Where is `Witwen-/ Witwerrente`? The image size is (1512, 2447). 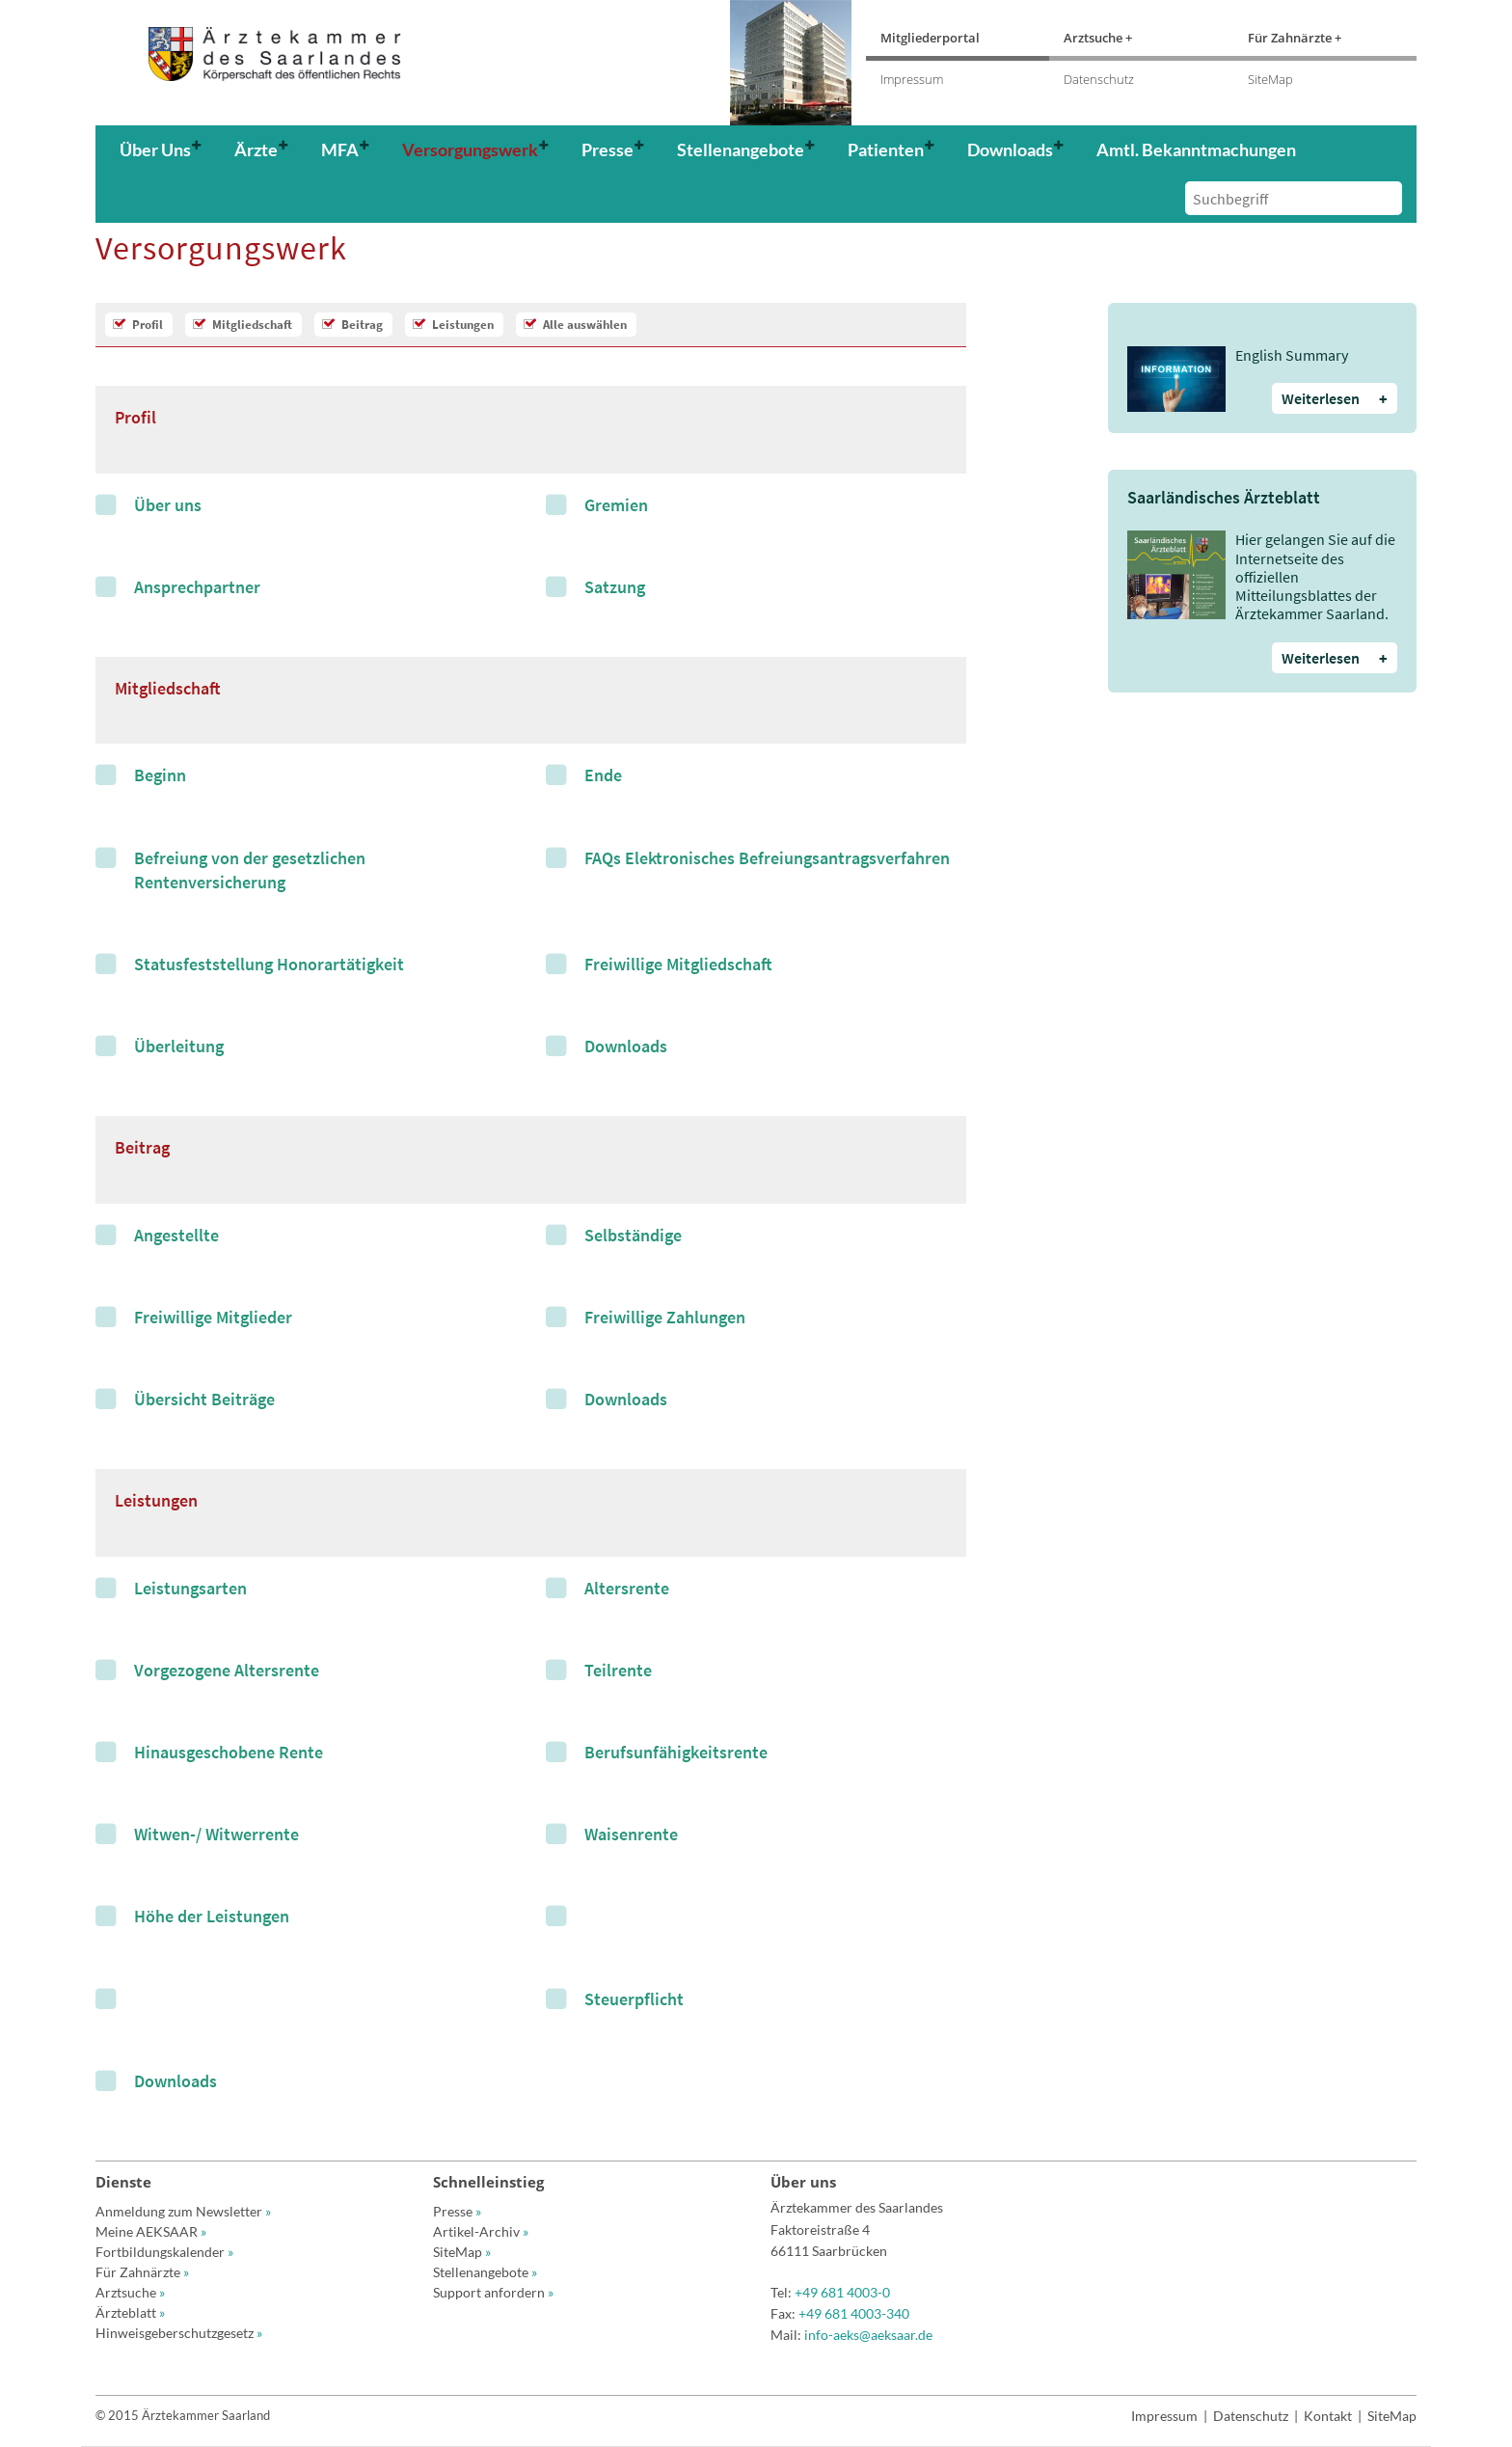
Witwen-/ Witwerrente is located at coordinates (216, 1834).